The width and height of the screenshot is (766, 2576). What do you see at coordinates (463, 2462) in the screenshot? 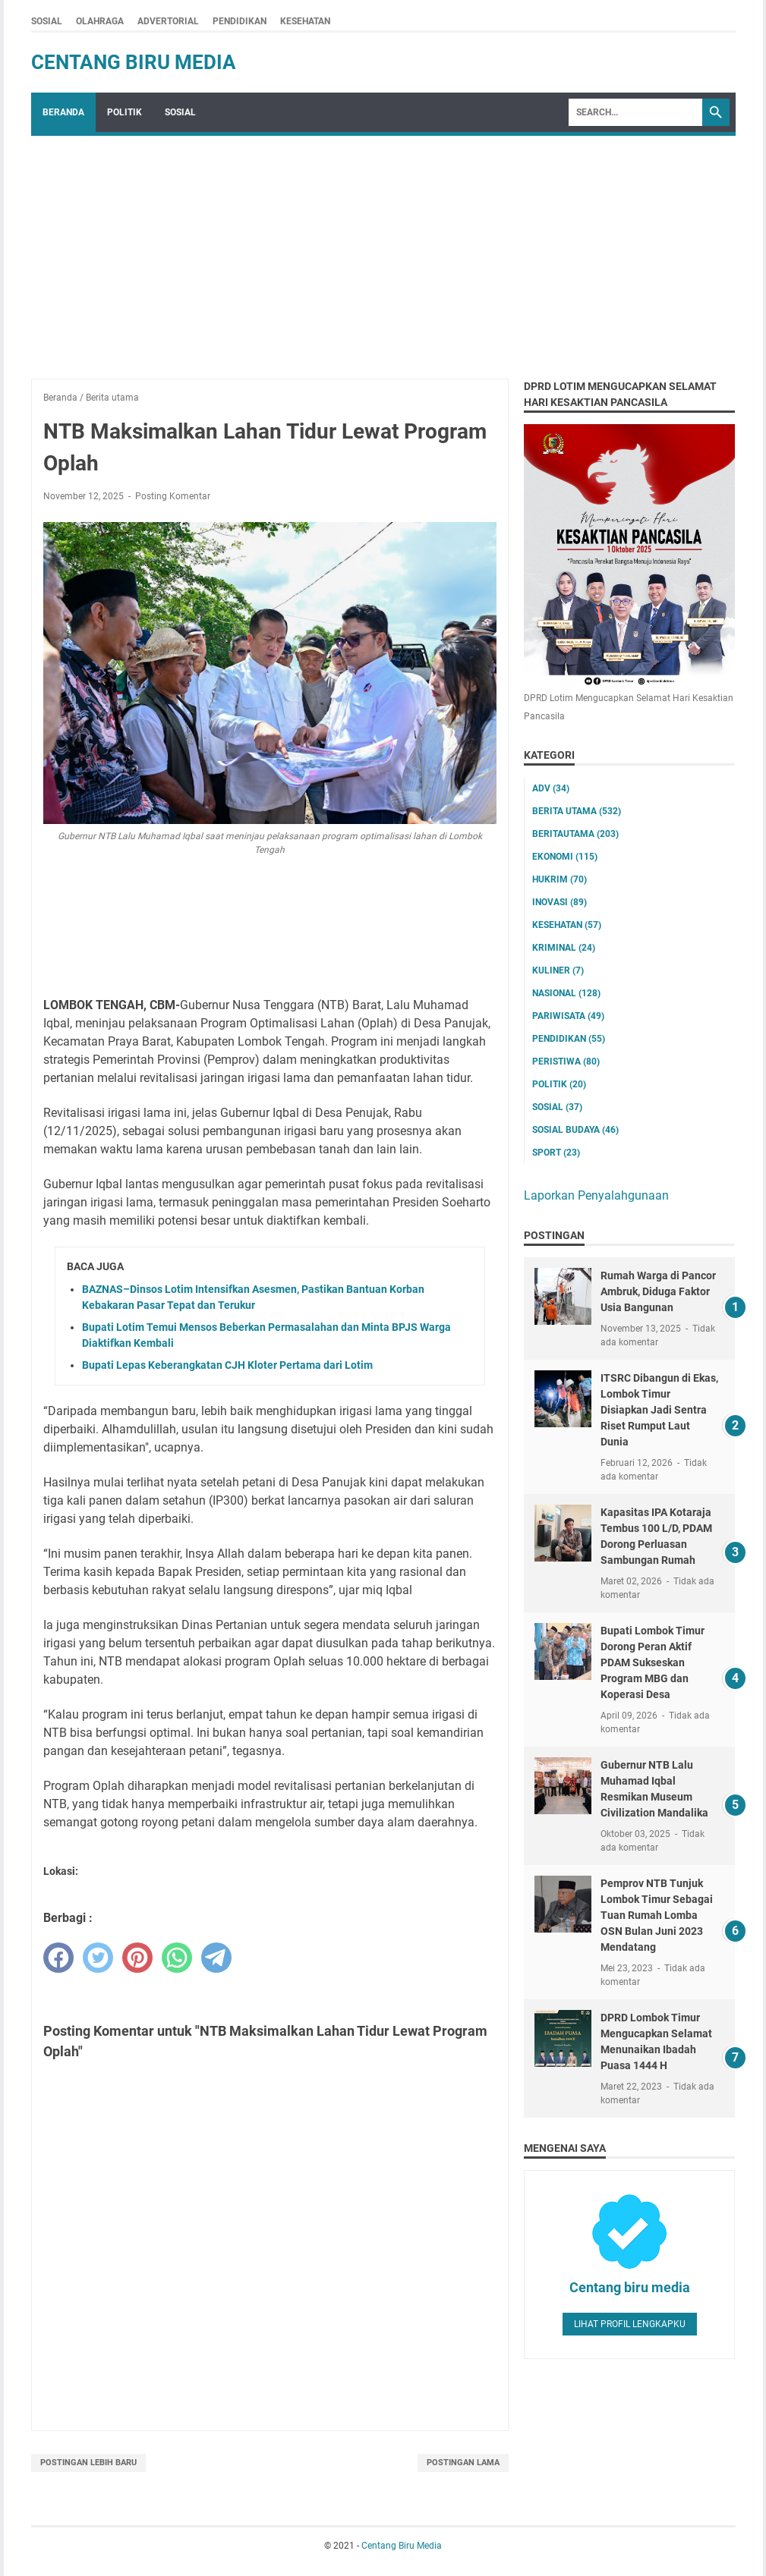
I see `Postingan Lama` at bounding box center [463, 2462].